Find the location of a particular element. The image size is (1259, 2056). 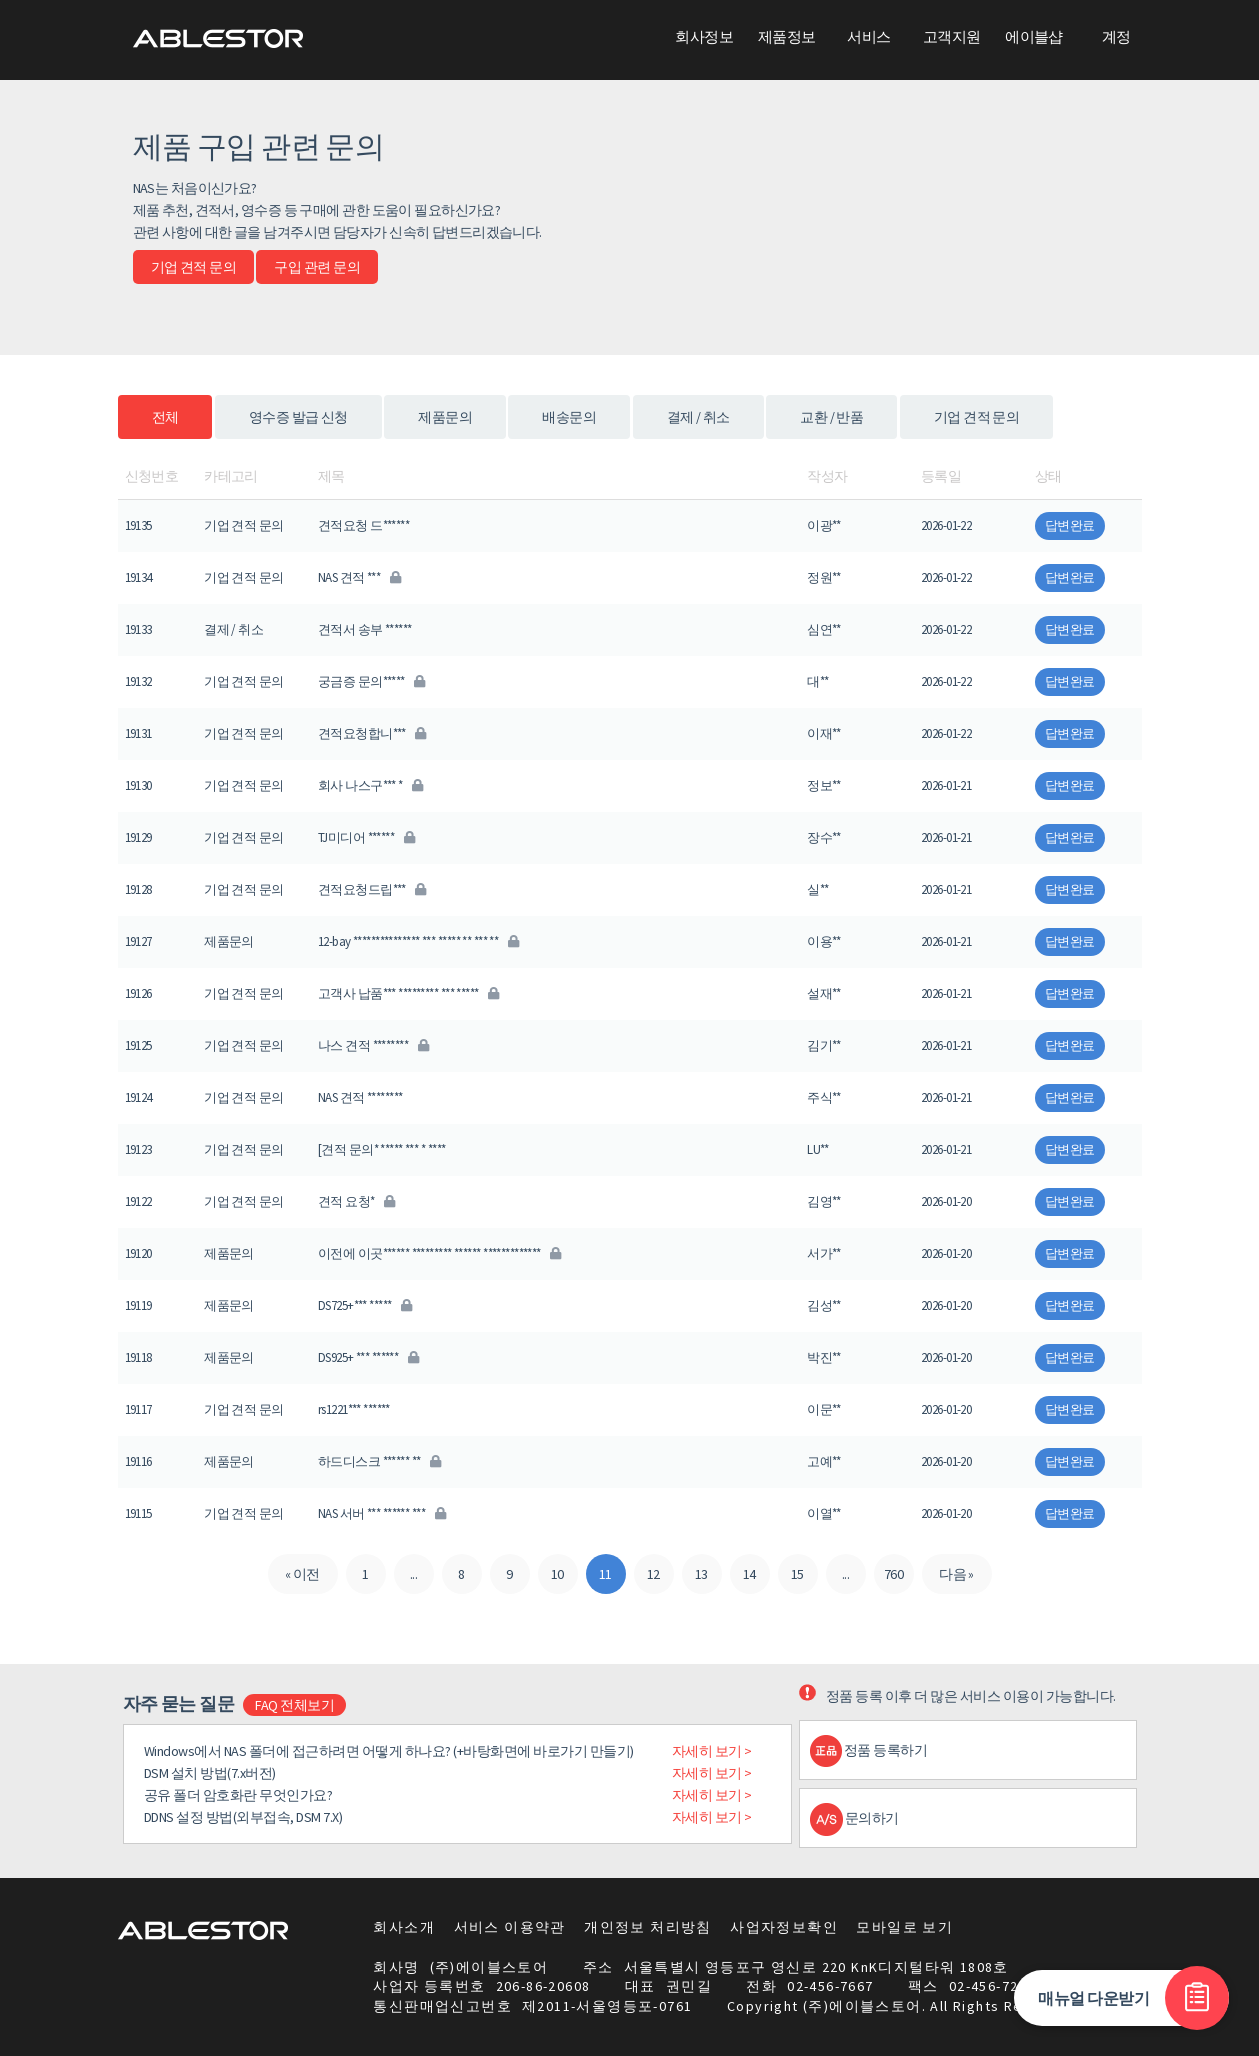

영수증 발급 신청 is located at coordinates (298, 417).